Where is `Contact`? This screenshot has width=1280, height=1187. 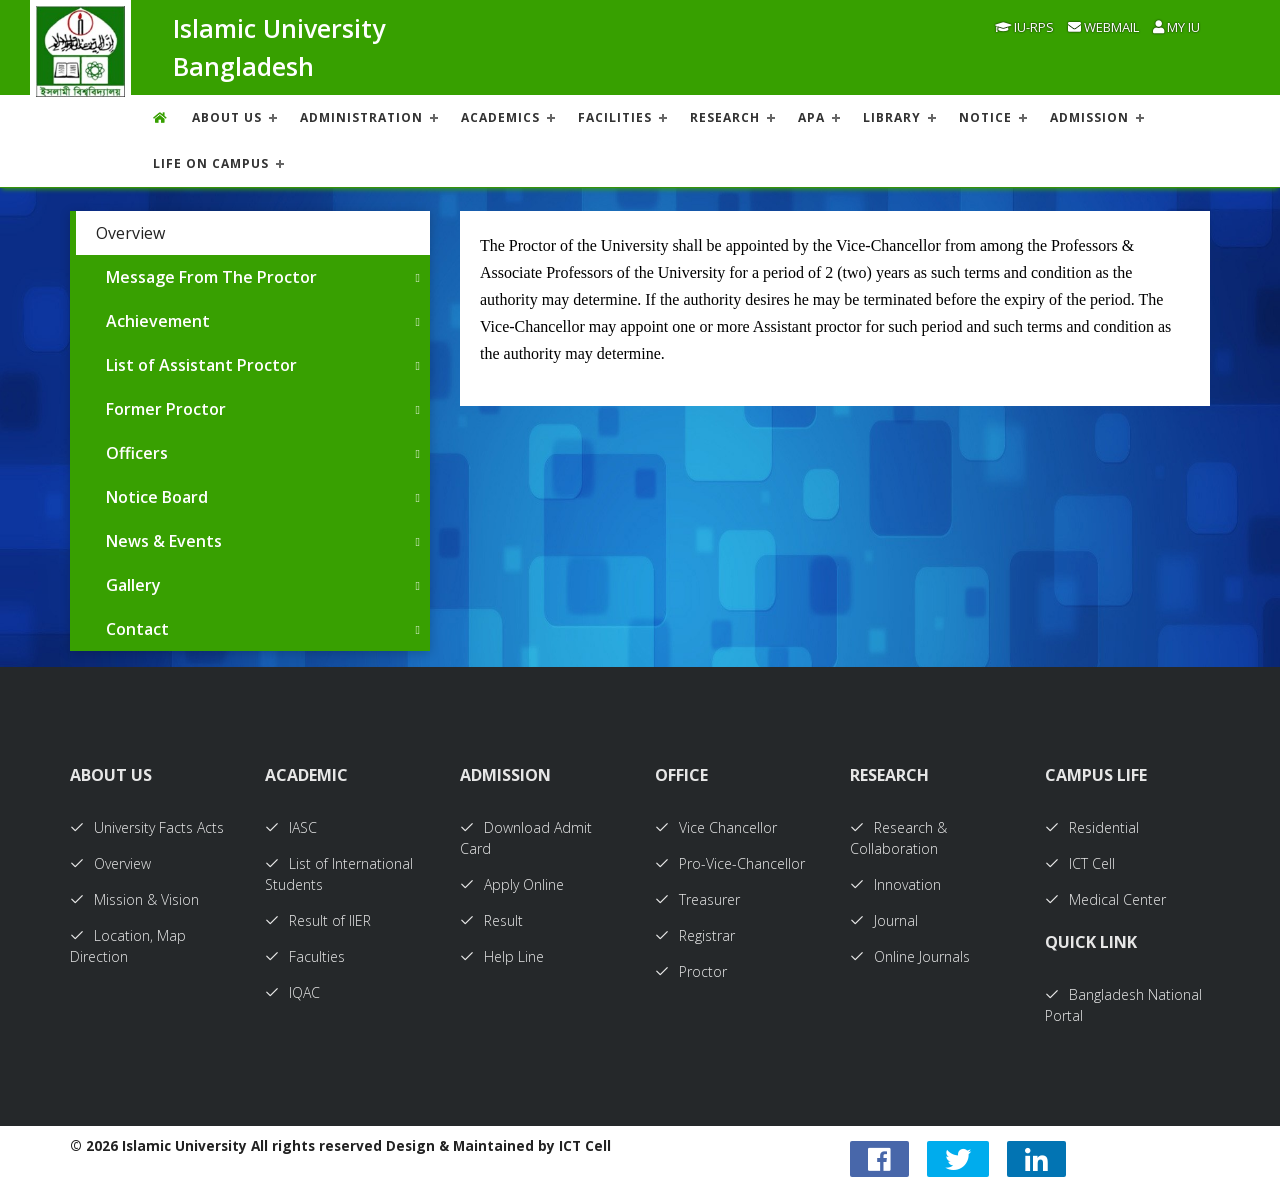 Contact is located at coordinates (137, 629).